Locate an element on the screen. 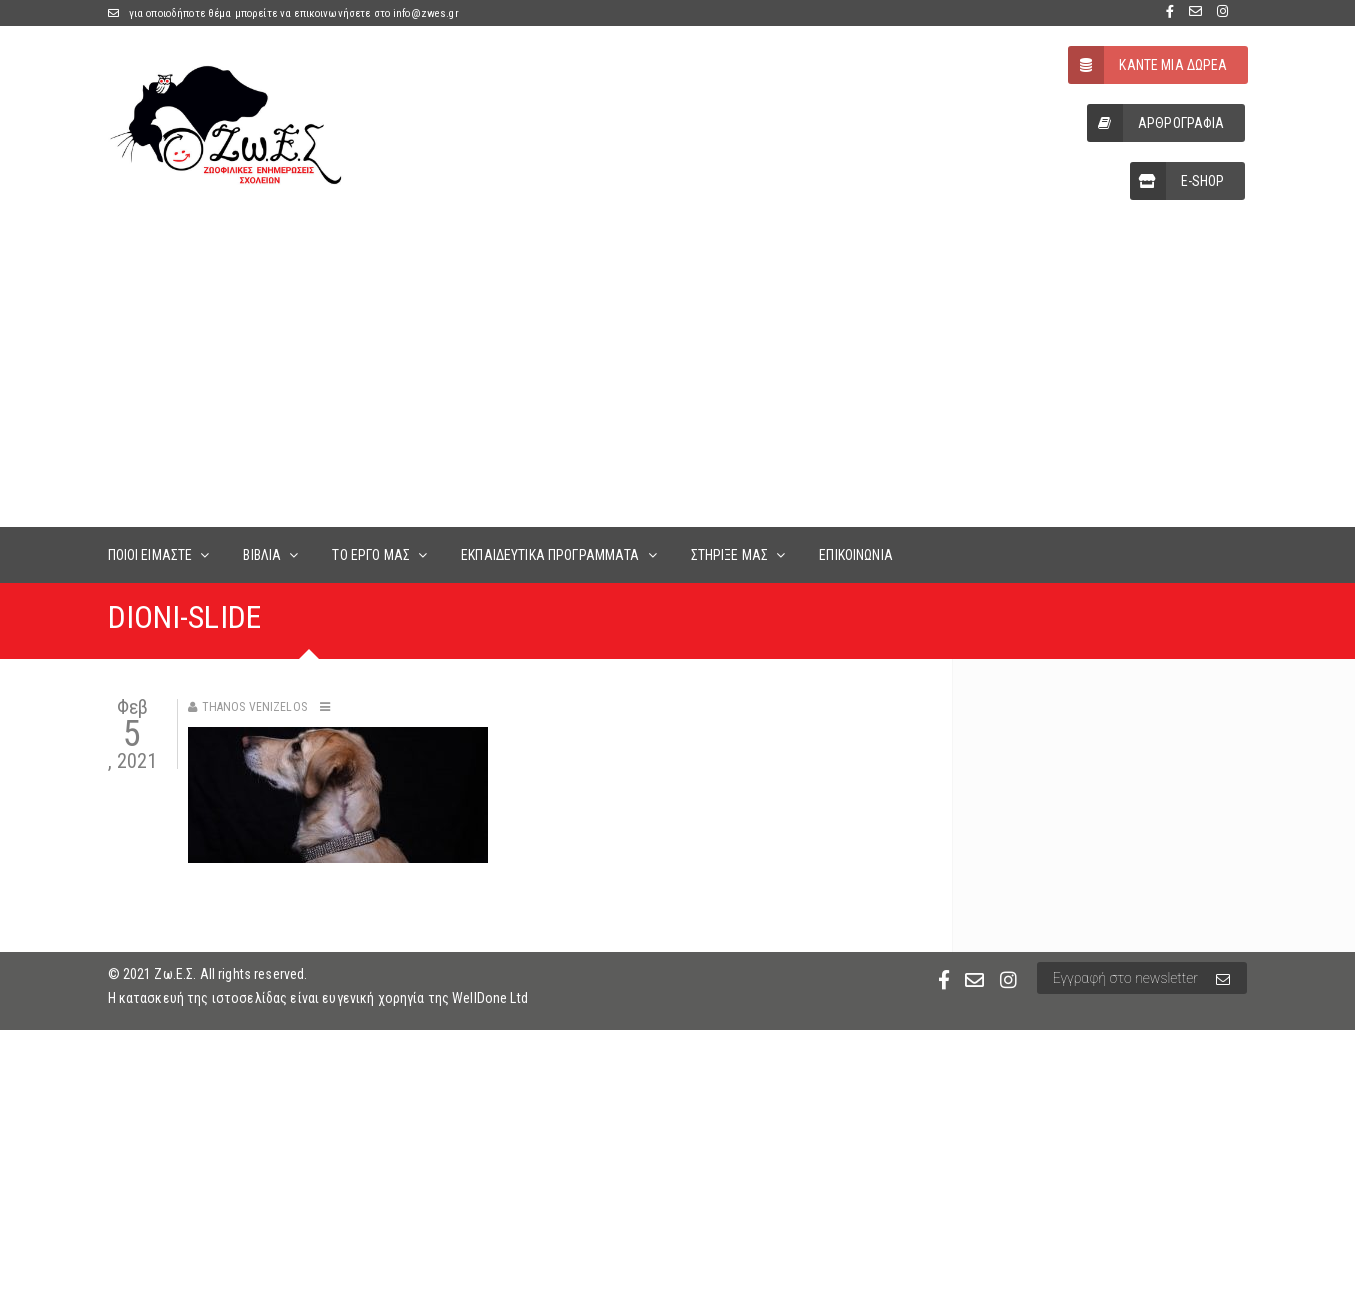 This screenshot has width=1355, height=1295. Η κατασκευή της ιστοσελίδας είναι ευγενική χορηγία της WellDone Ltd is located at coordinates (318, 998).